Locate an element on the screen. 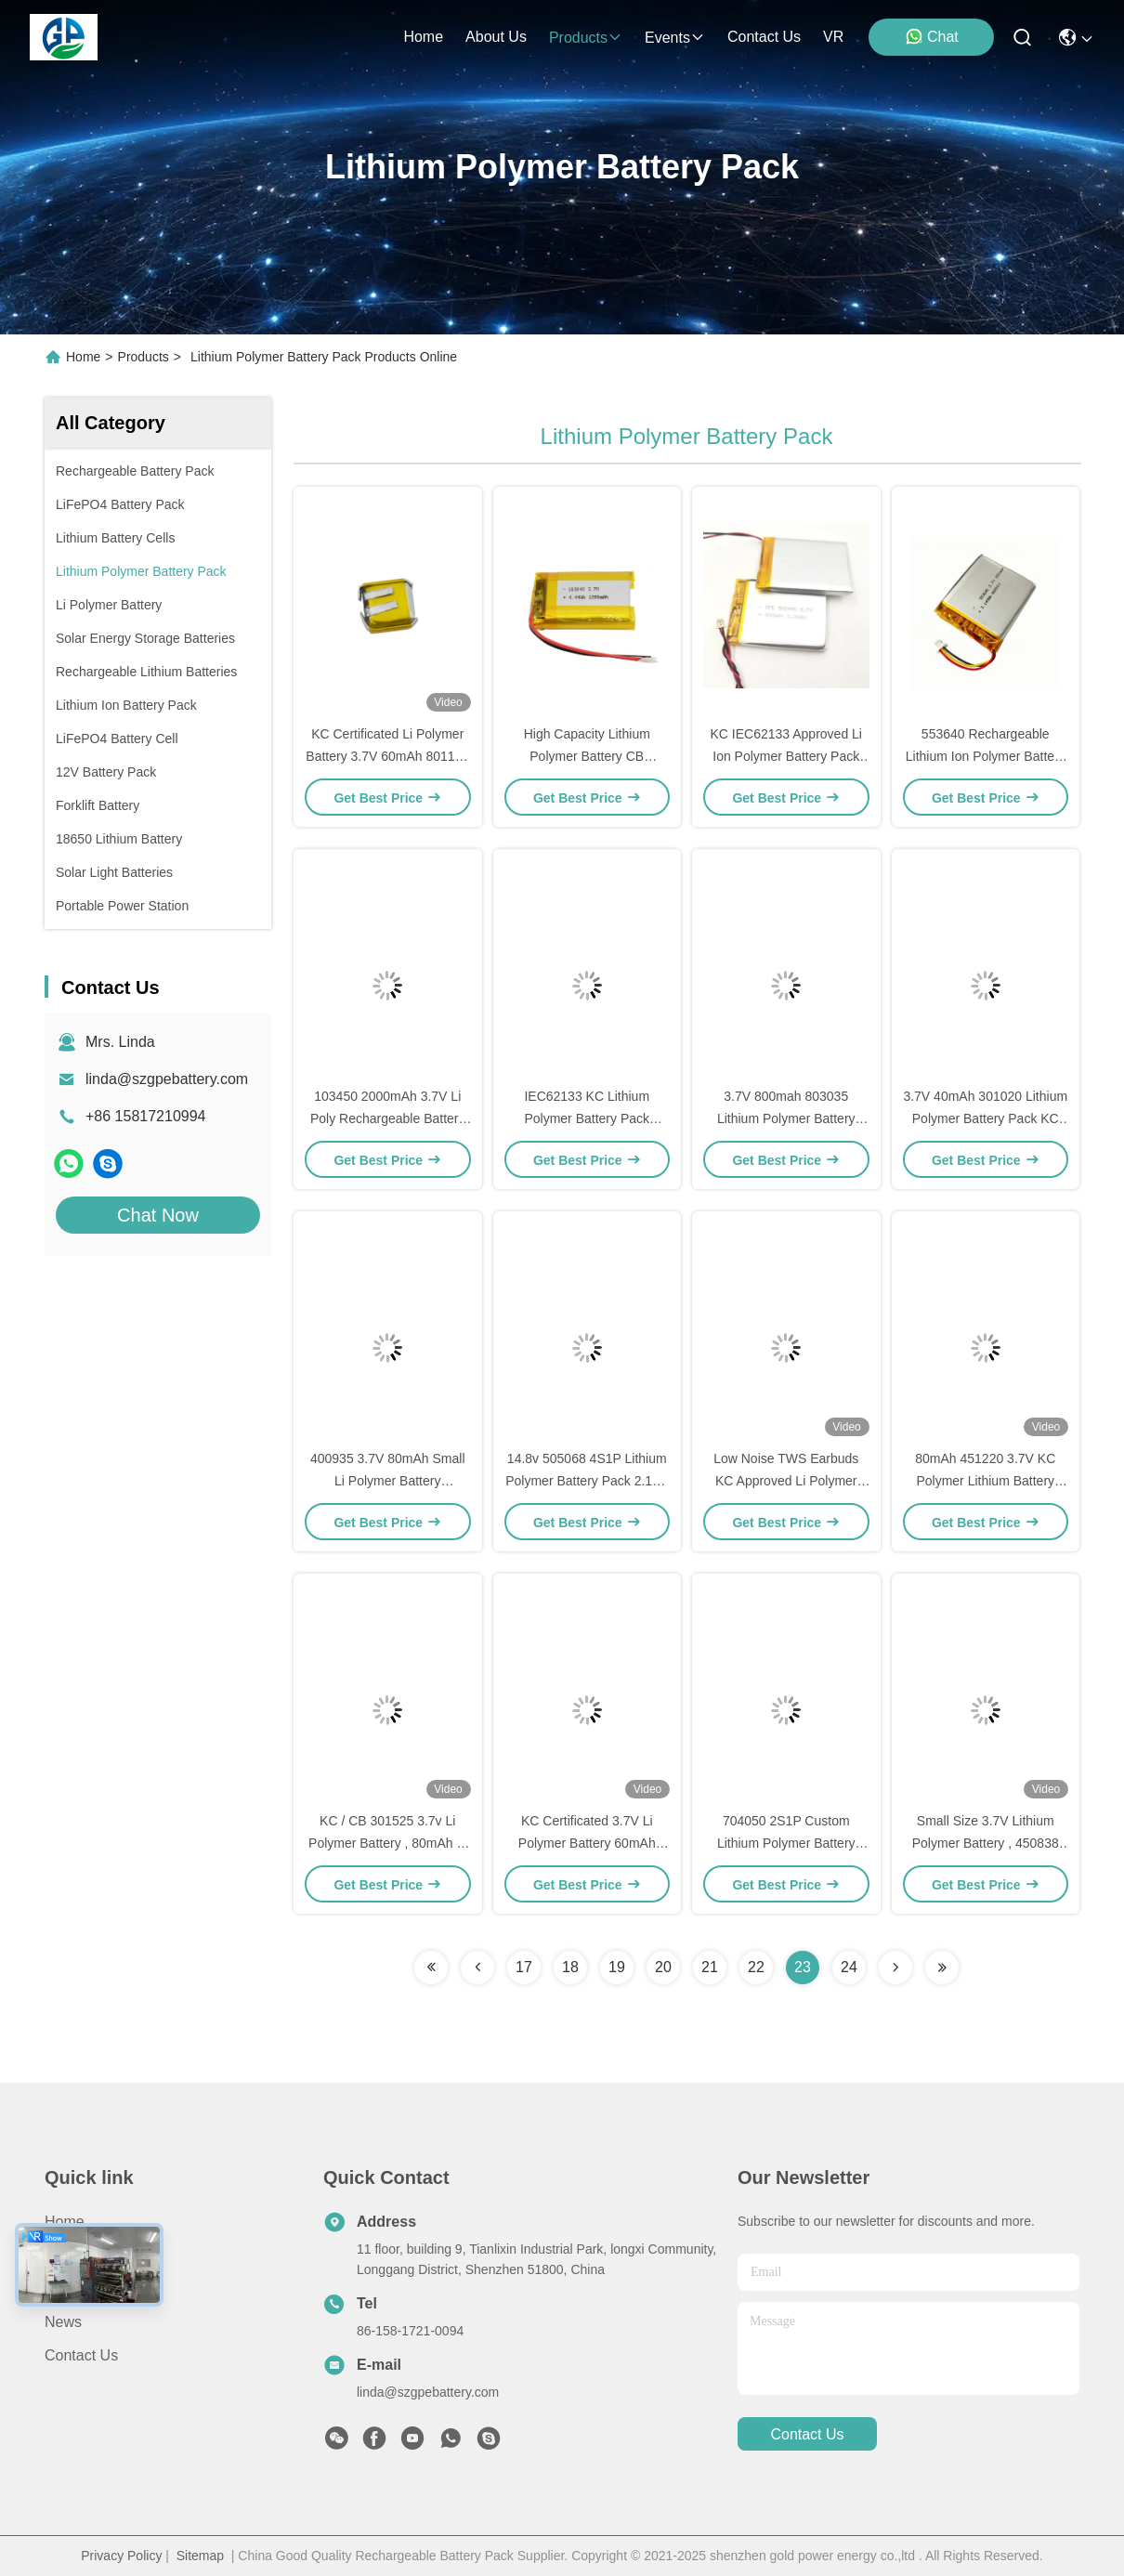 The height and width of the screenshot is (2576, 1124). contact us is located at coordinates (764, 37).